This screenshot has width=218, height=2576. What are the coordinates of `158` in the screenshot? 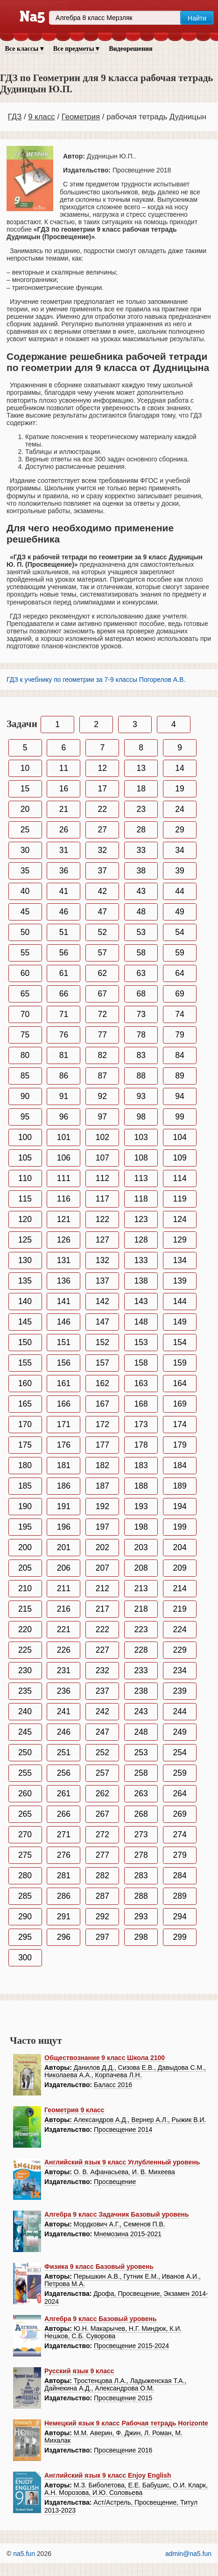 It's located at (141, 1362).